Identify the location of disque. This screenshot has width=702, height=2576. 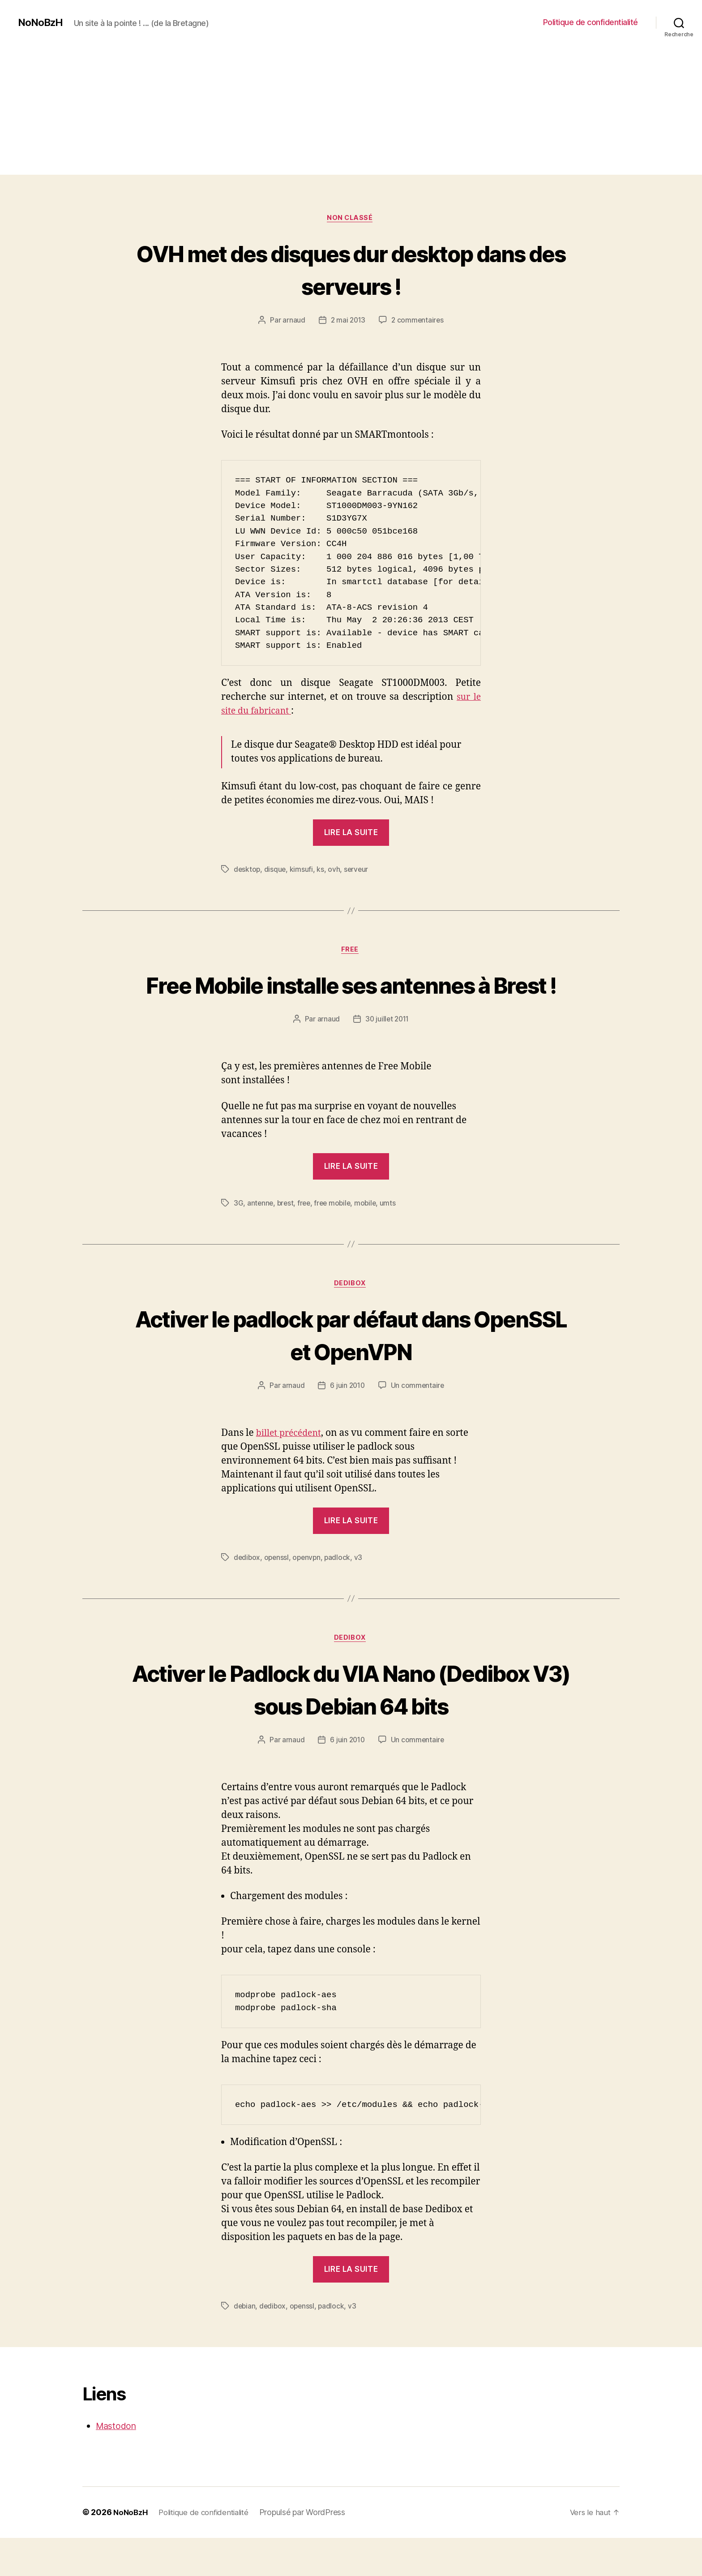
(276, 870).